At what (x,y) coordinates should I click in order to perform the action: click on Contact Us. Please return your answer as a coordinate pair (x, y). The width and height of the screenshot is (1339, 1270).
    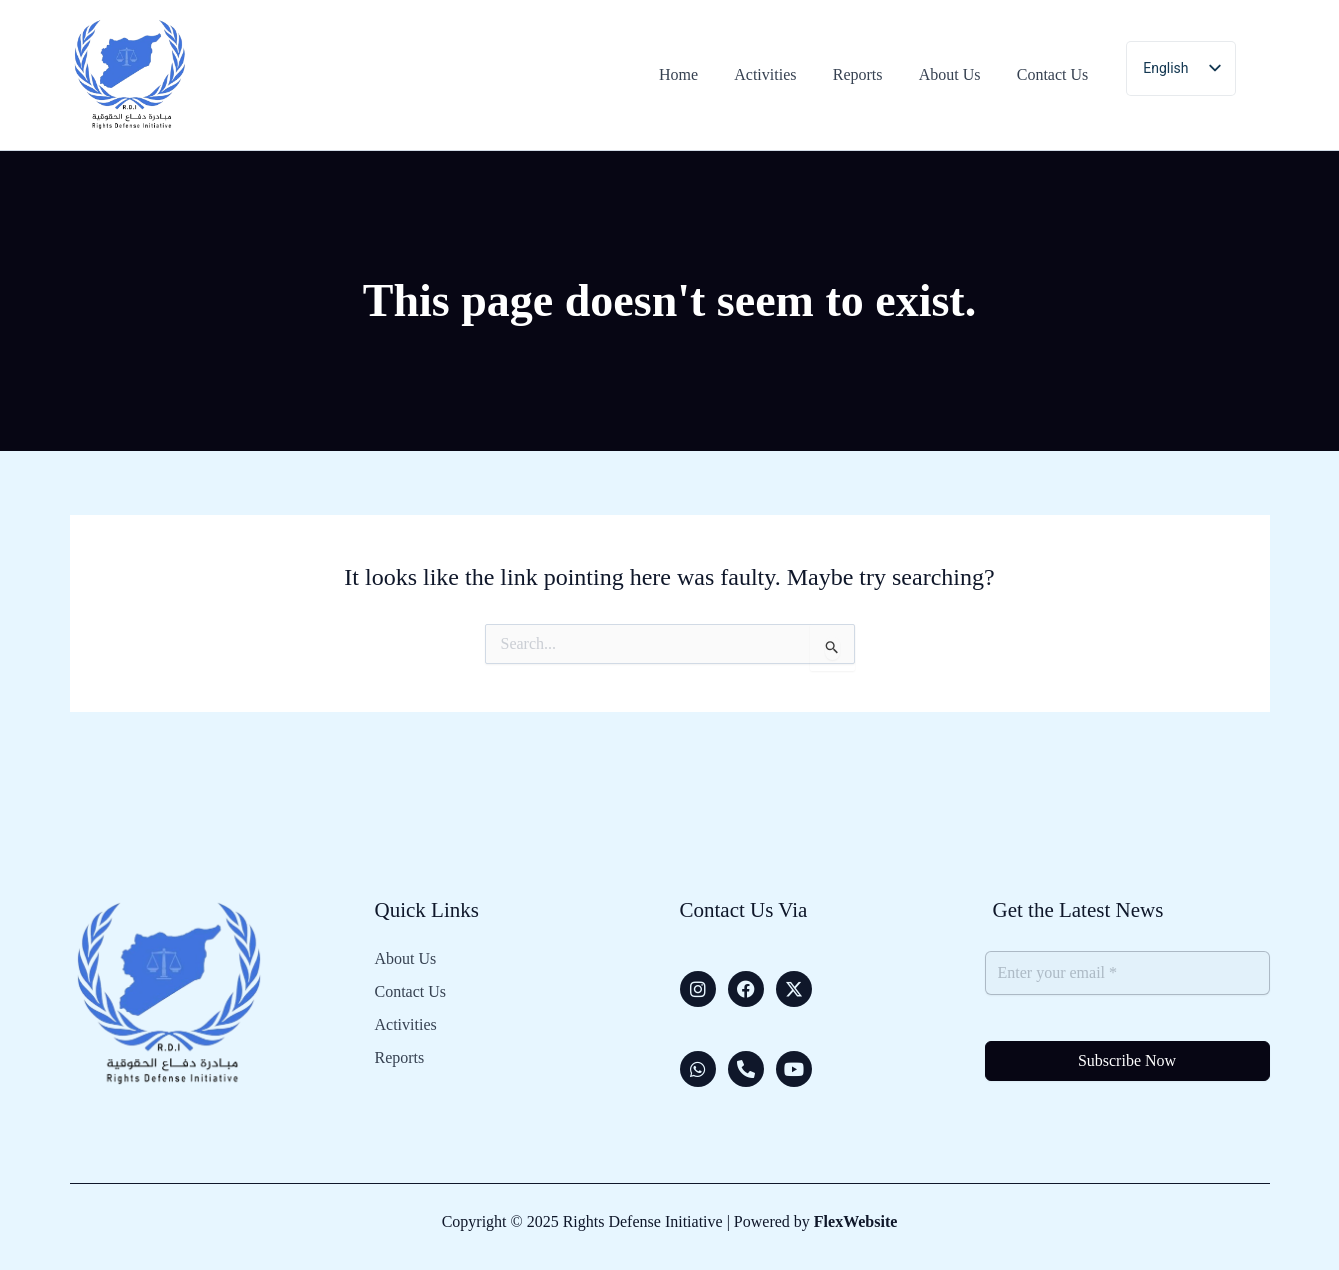
    Looking at the image, I should click on (411, 992).